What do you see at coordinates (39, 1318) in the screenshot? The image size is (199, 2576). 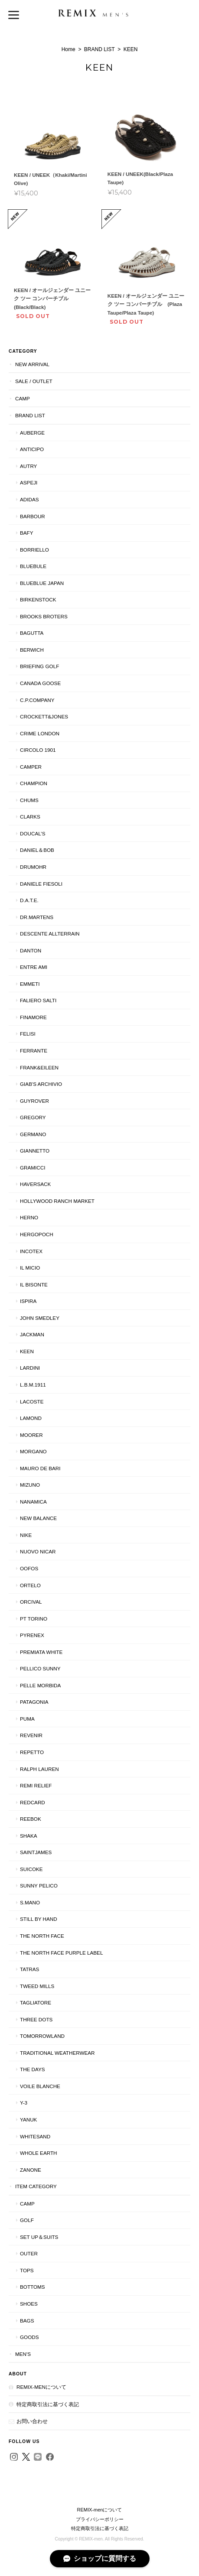 I see `JOHN SMEDLEY` at bounding box center [39, 1318].